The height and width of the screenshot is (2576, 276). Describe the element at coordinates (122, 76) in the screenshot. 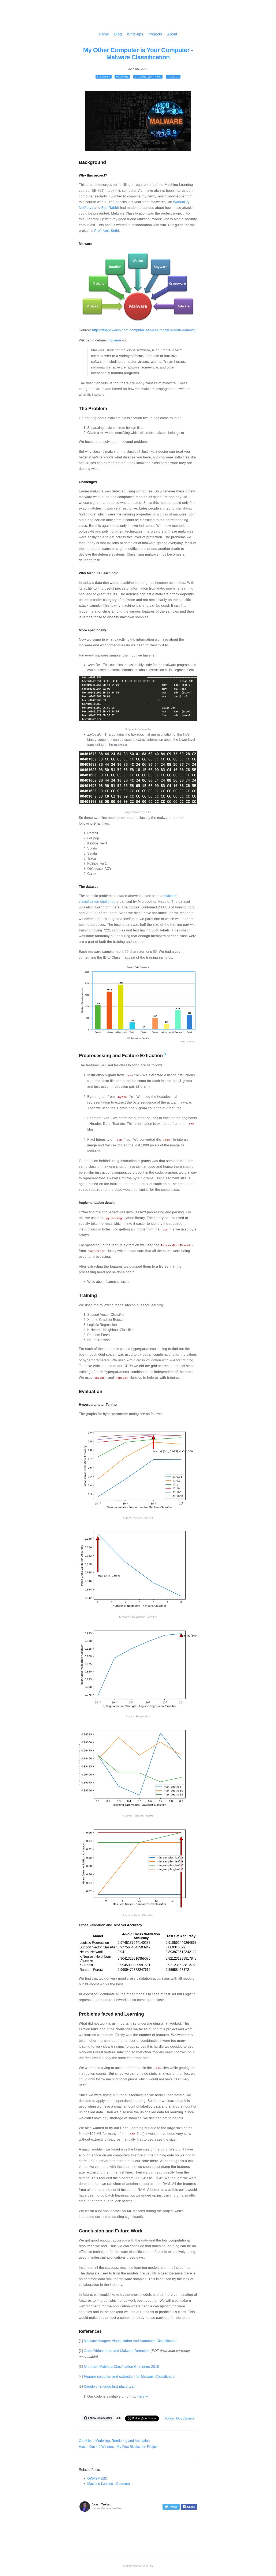

I see `Malware` at that location.